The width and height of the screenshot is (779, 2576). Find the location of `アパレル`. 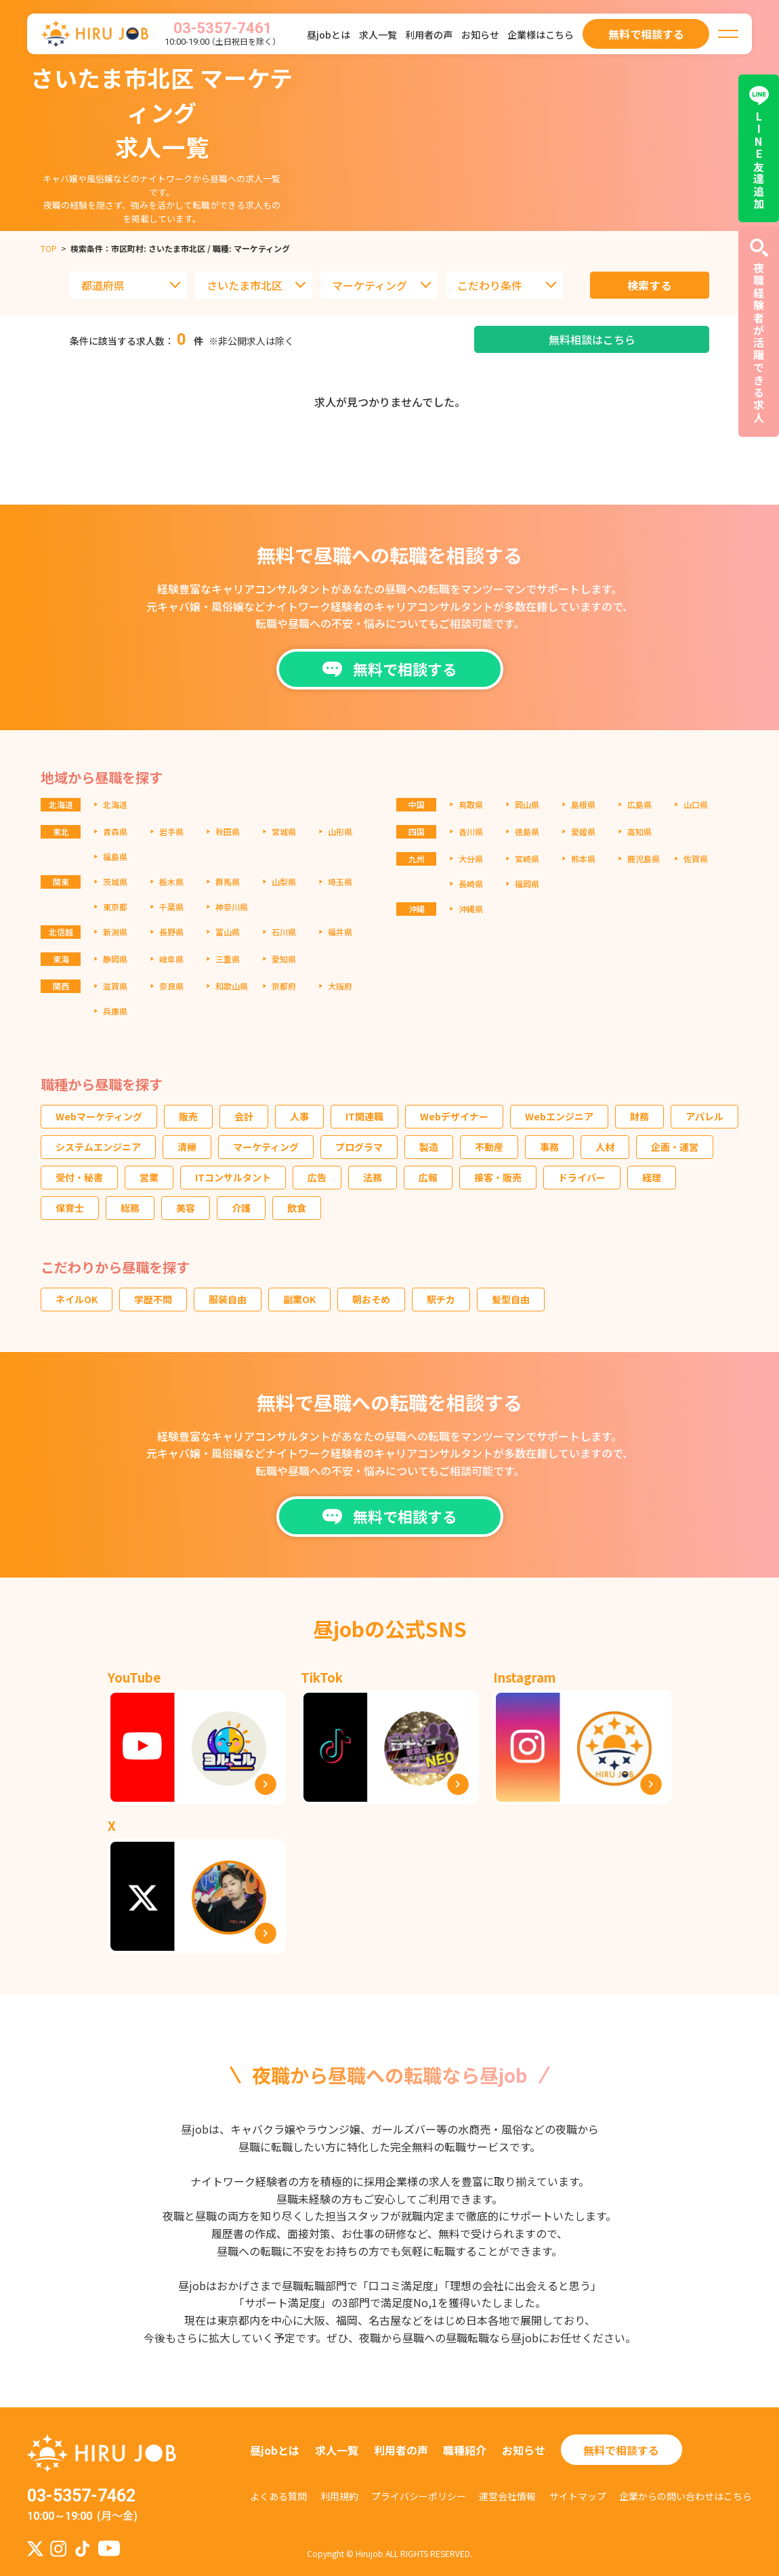

アパレル is located at coordinates (704, 1116).